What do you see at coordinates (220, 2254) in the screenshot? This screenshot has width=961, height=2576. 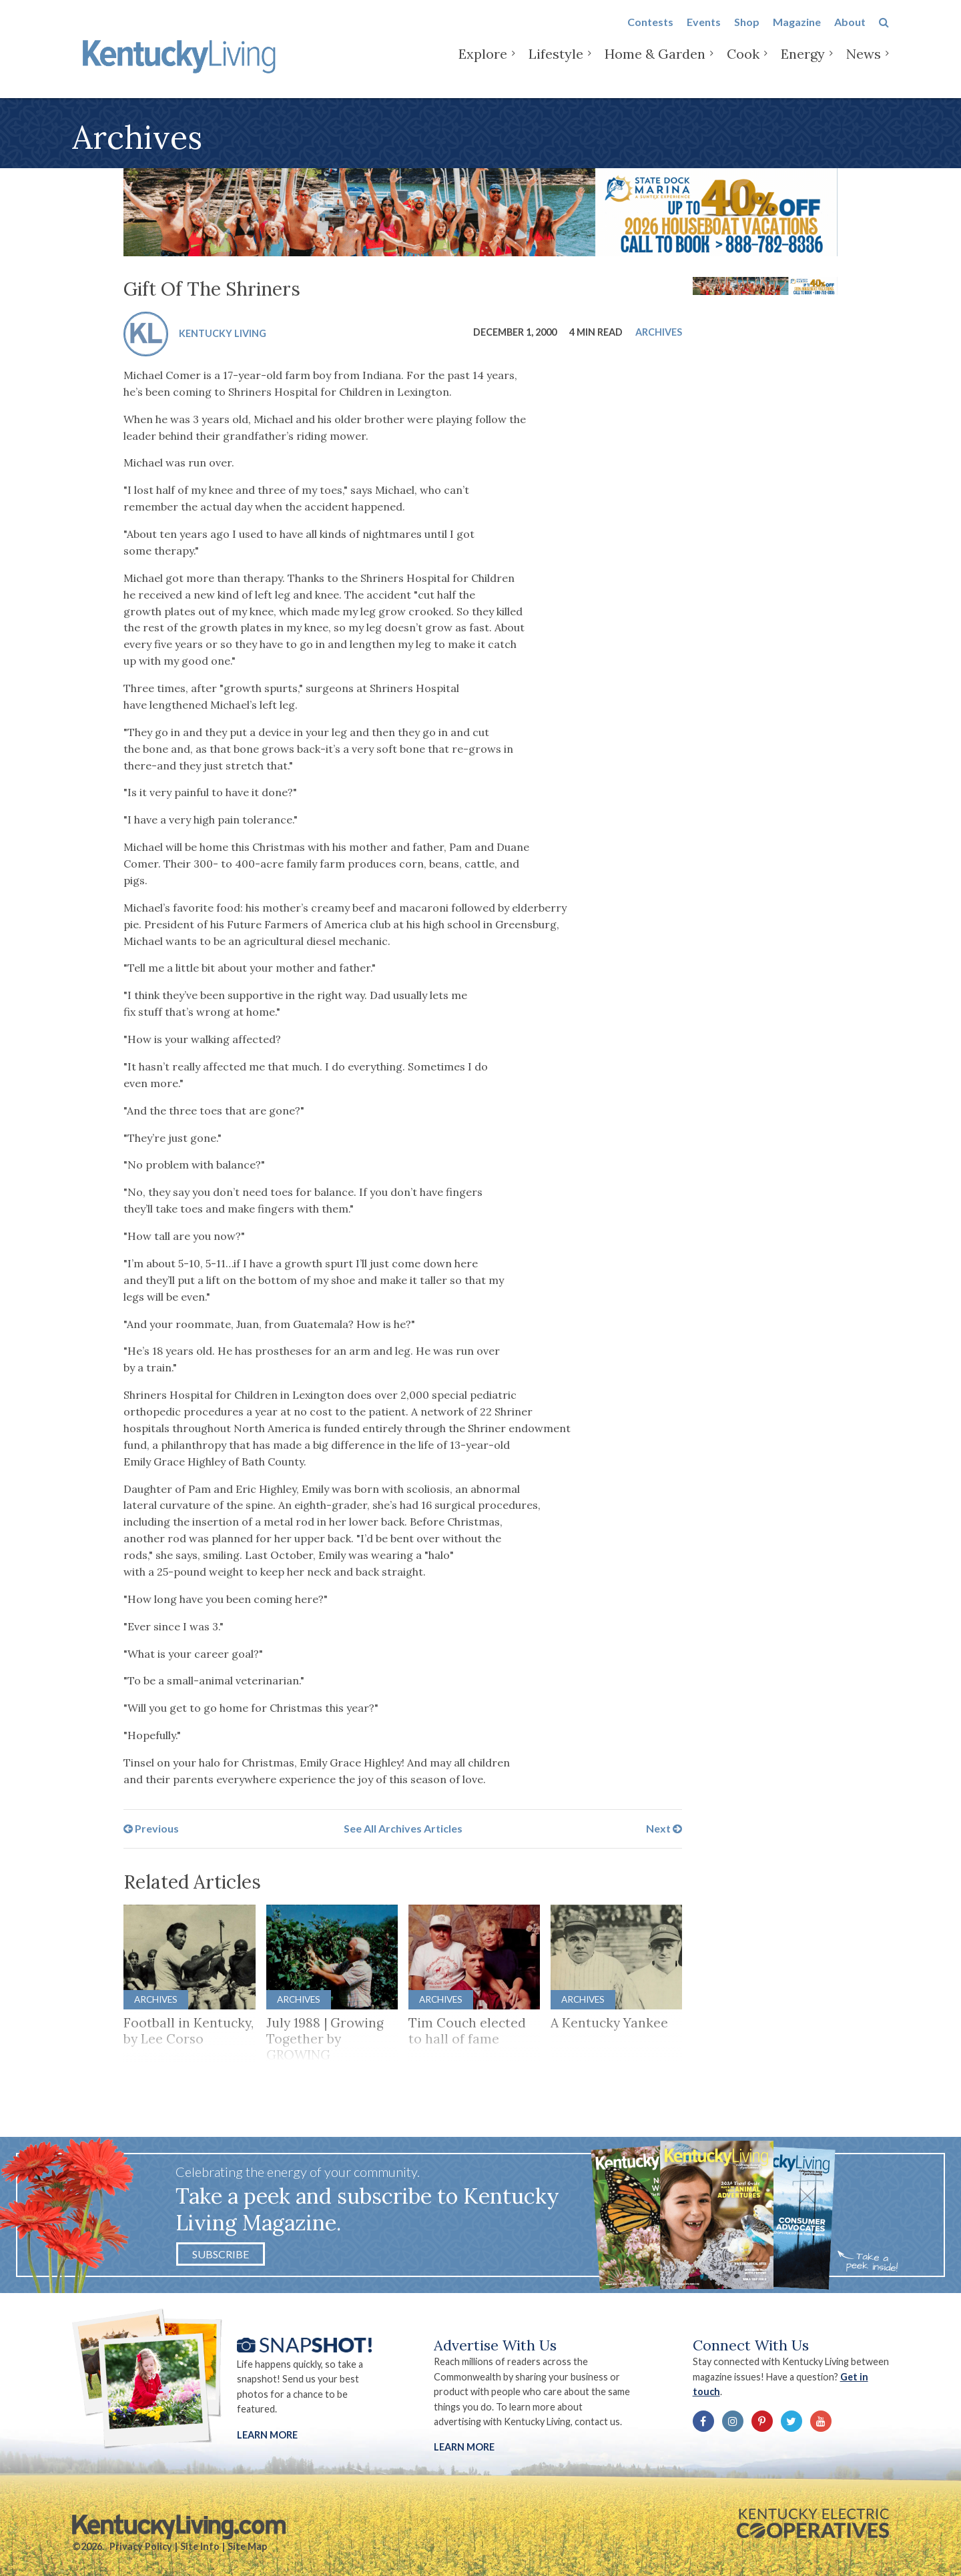 I see `Subscribe` at bounding box center [220, 2254].